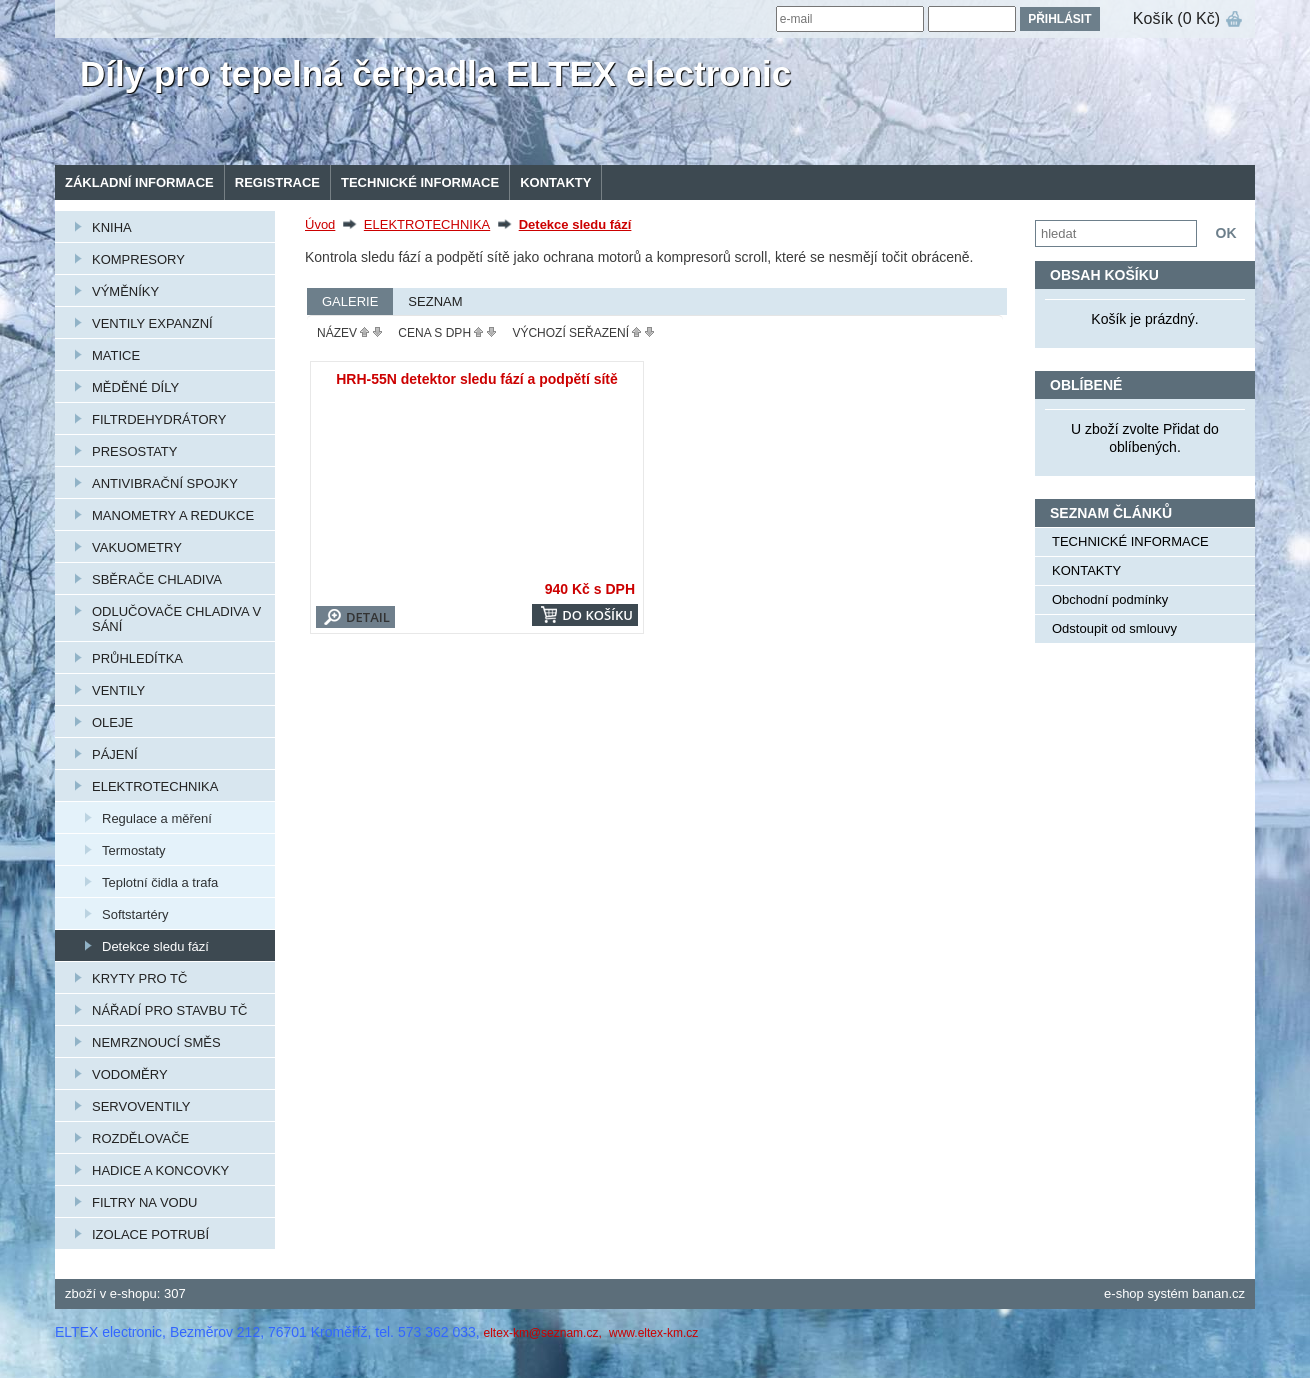  What do you see at coordinates (139, 978) in the screenshot?
I see `KRYTY PRO TČ` at bounding box center [139, 978].